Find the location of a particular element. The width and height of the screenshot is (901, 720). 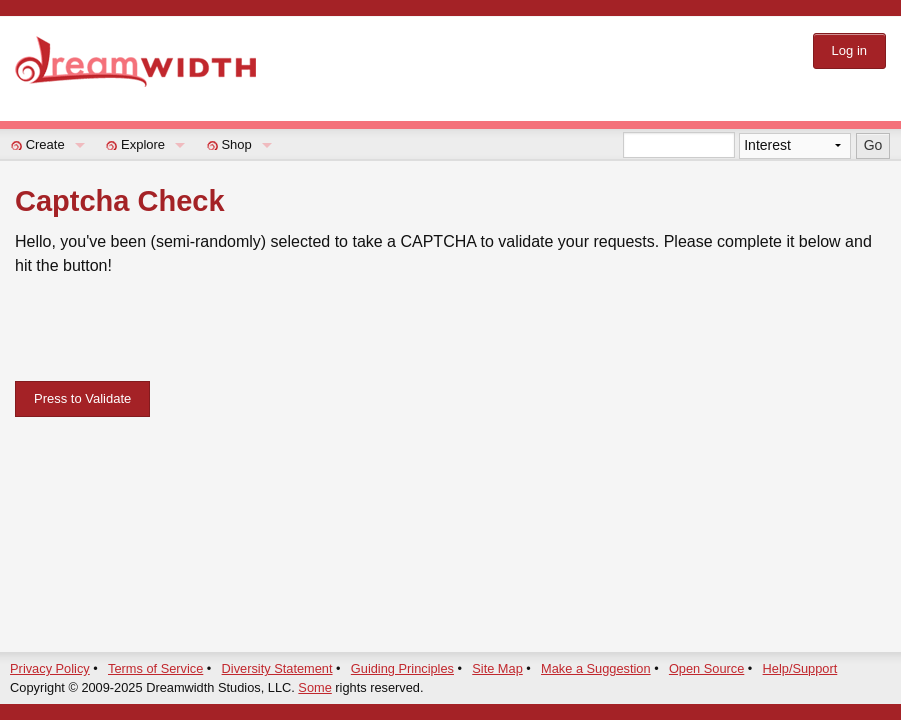

Open Source is located at coordinates (706, 668).